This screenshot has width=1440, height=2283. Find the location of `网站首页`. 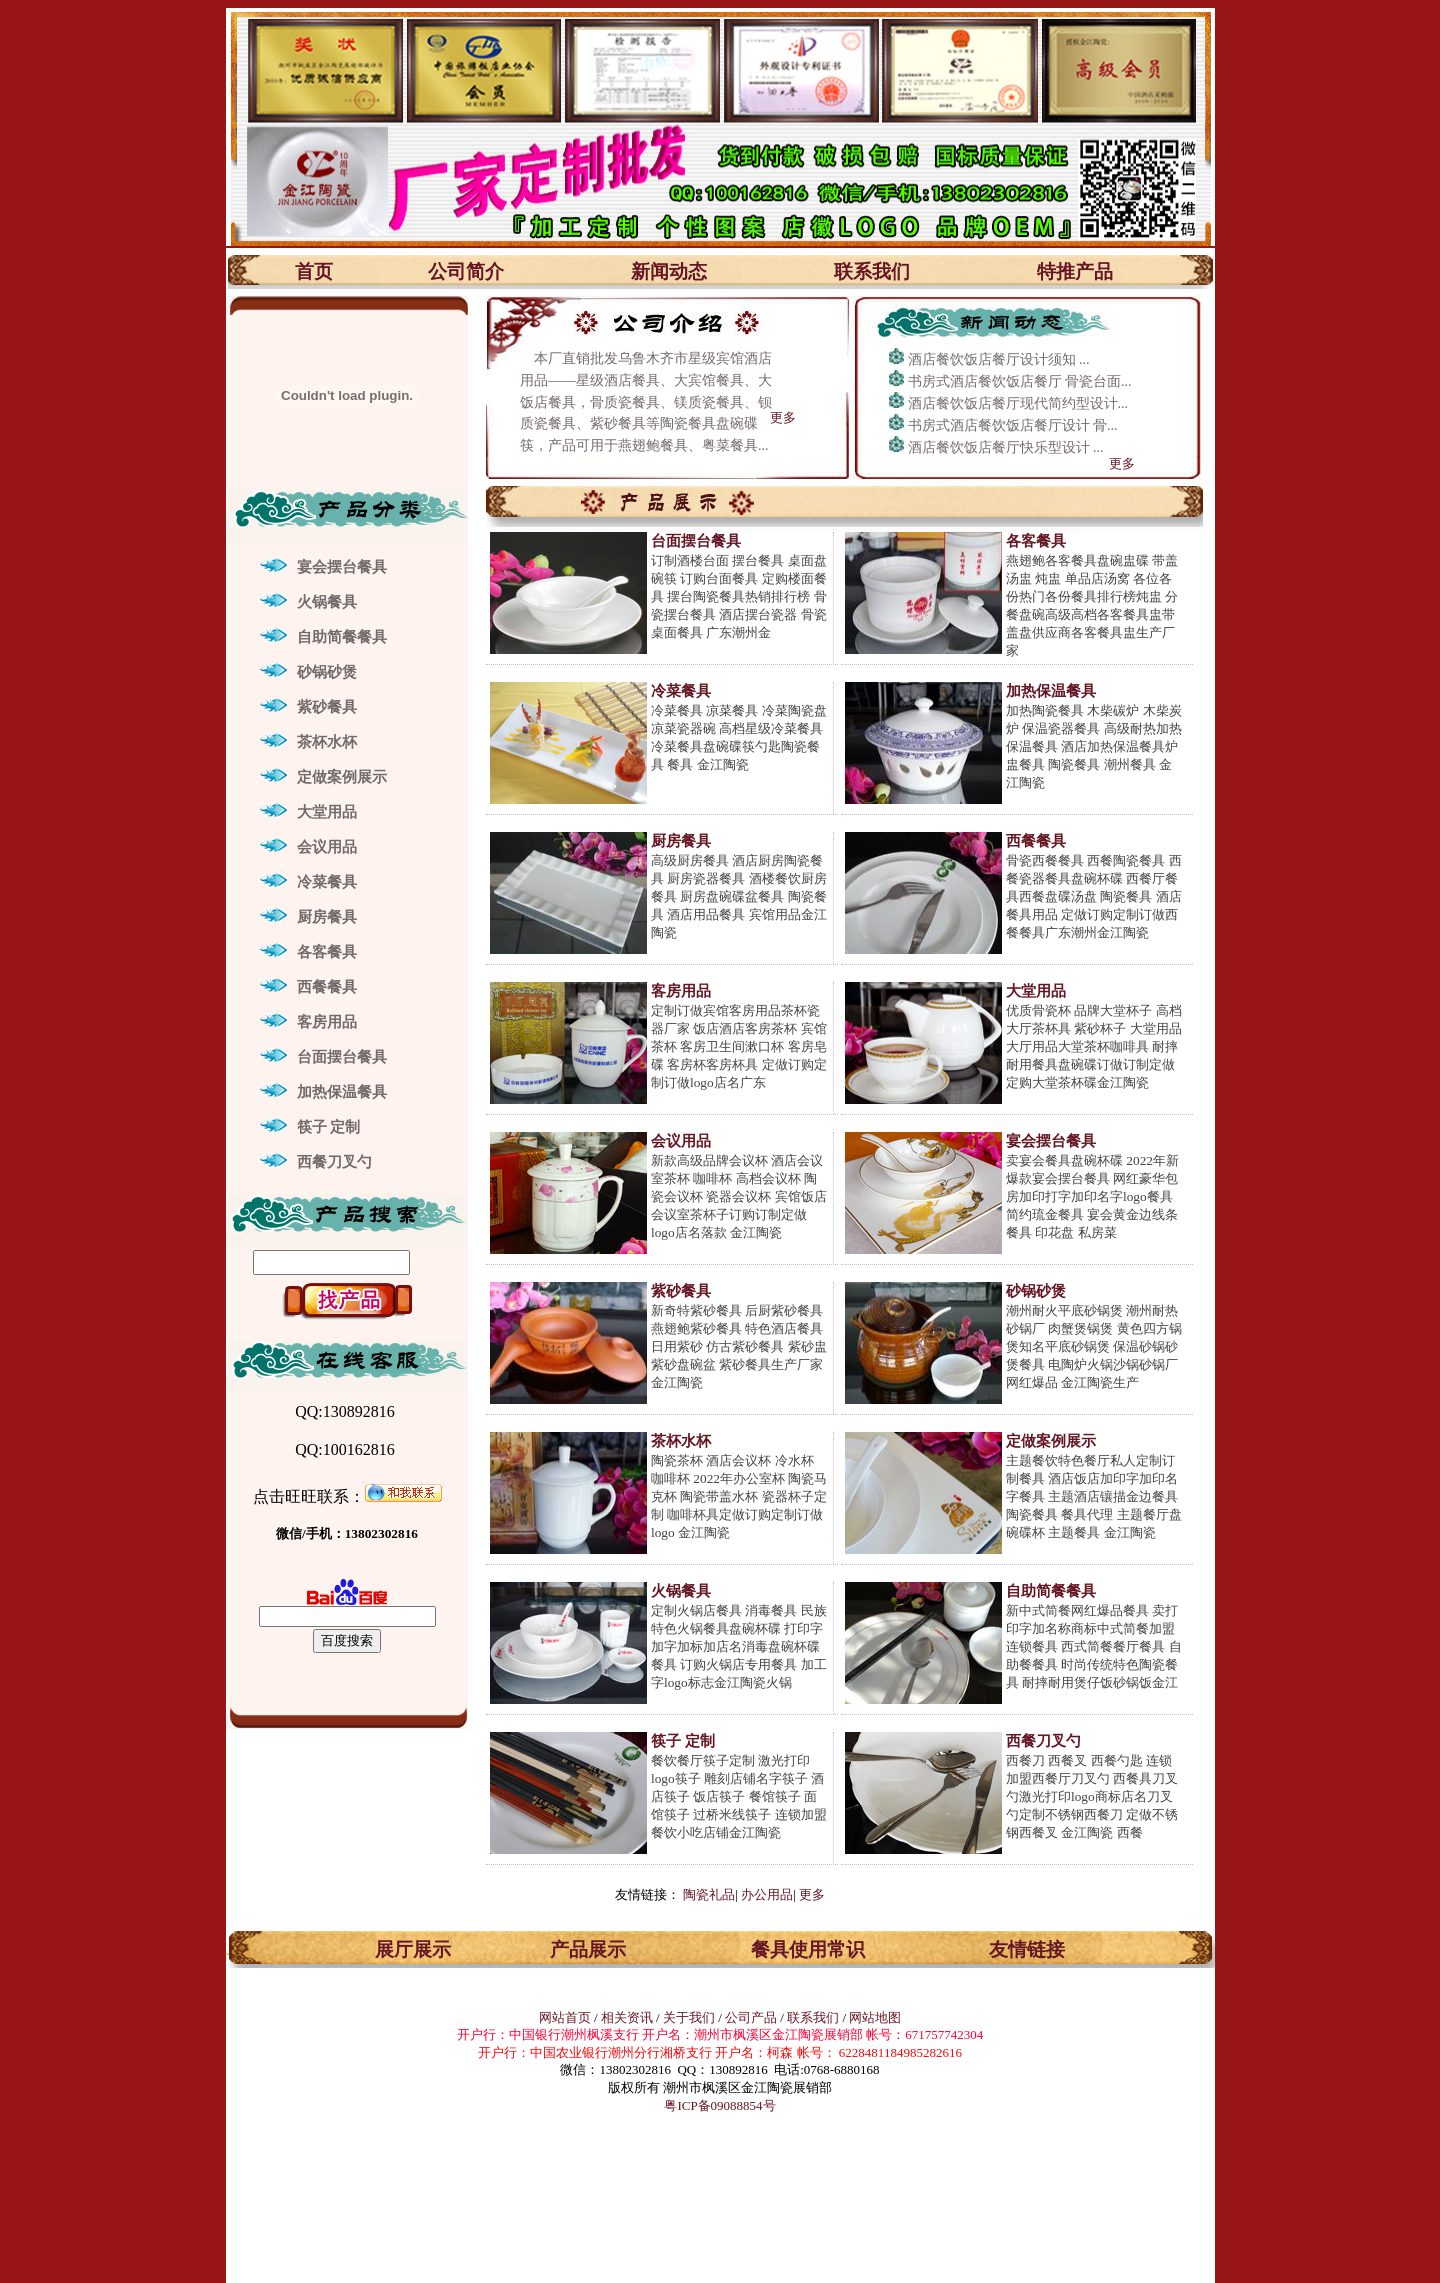

网站首页 is located at coordinates (565, 2017).